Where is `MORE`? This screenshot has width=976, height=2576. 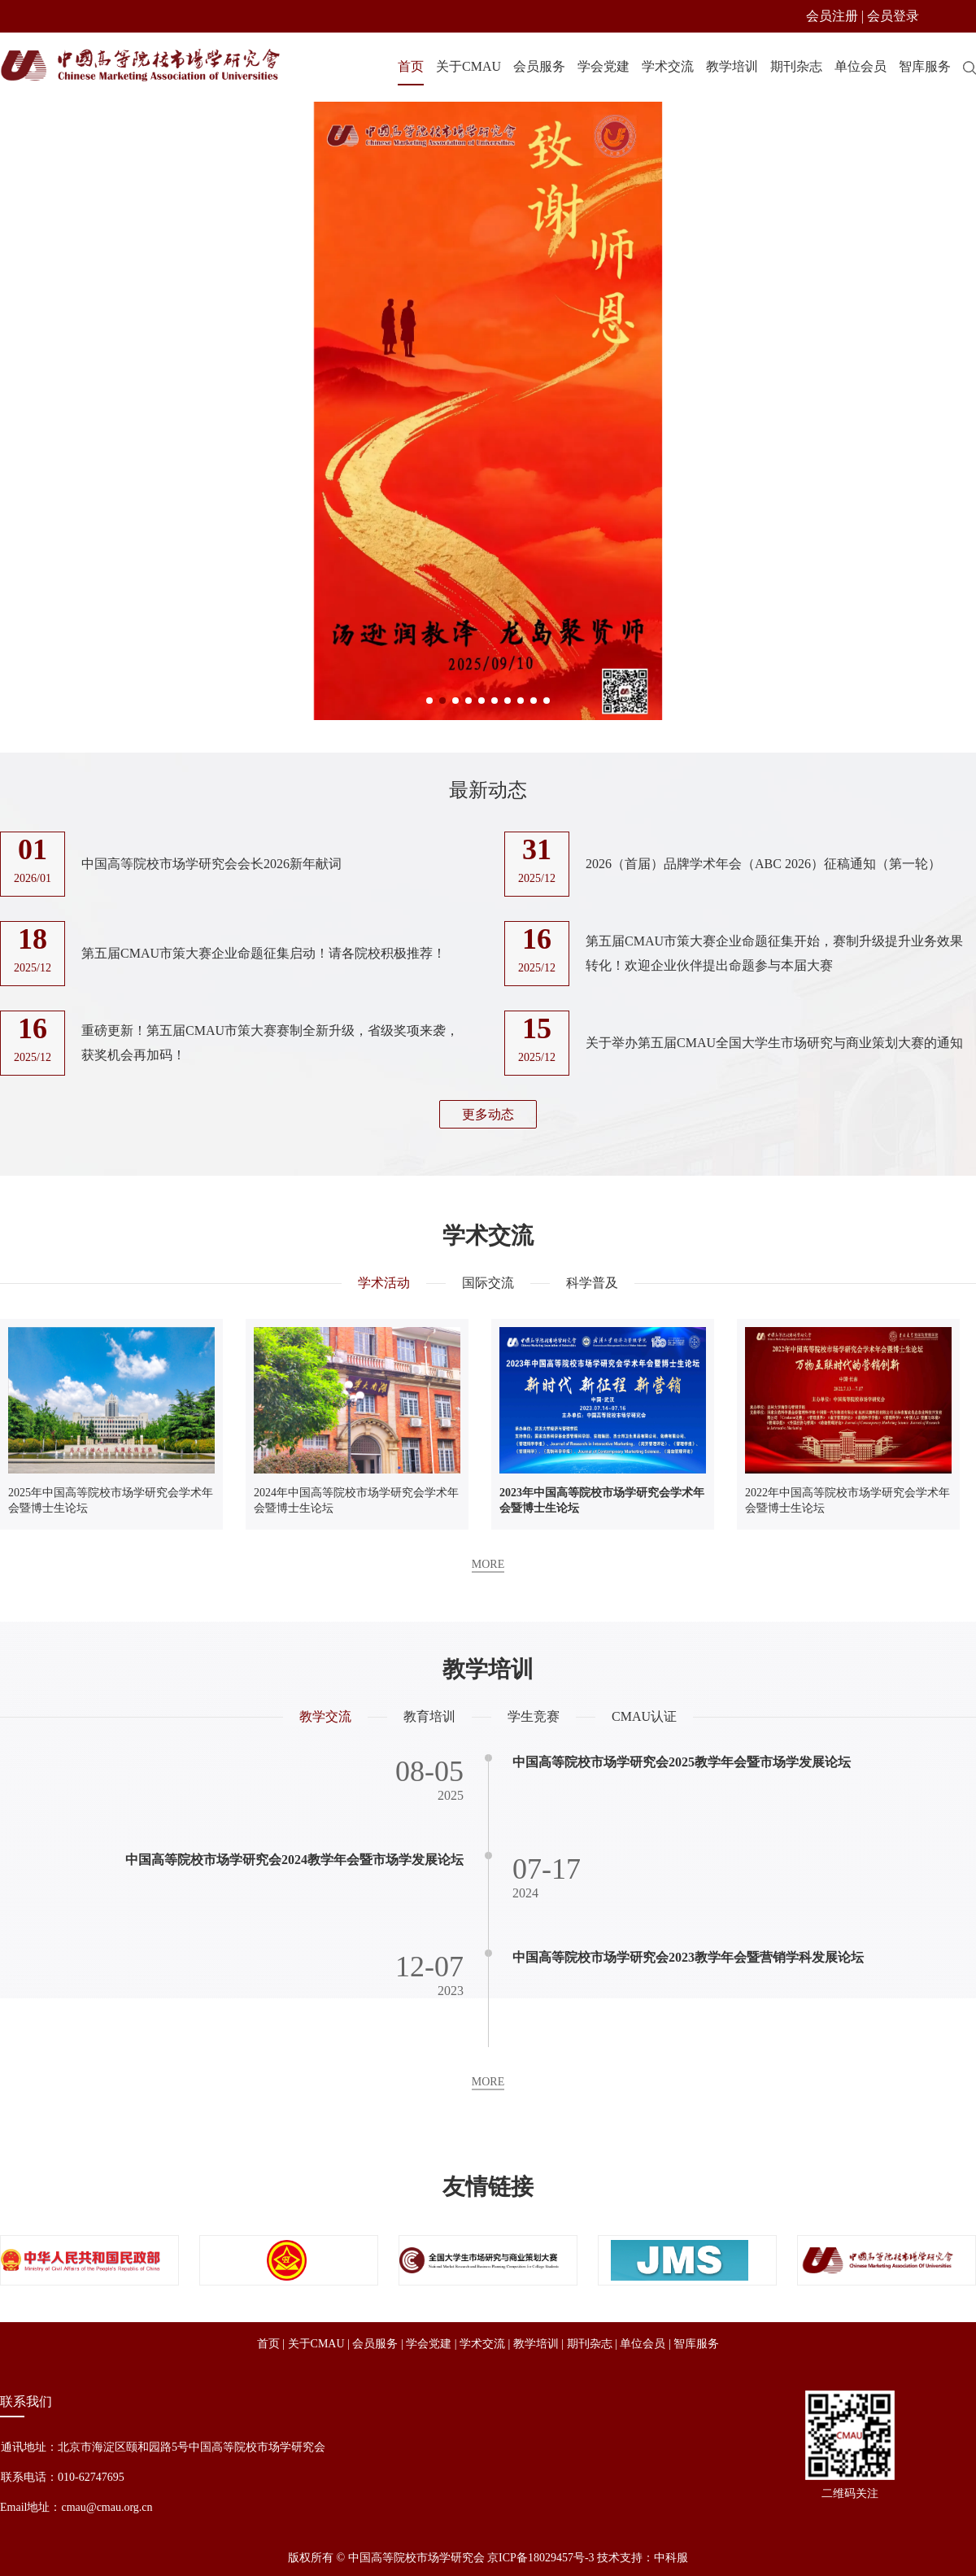
MORE is located at coordinates (488, 1567).